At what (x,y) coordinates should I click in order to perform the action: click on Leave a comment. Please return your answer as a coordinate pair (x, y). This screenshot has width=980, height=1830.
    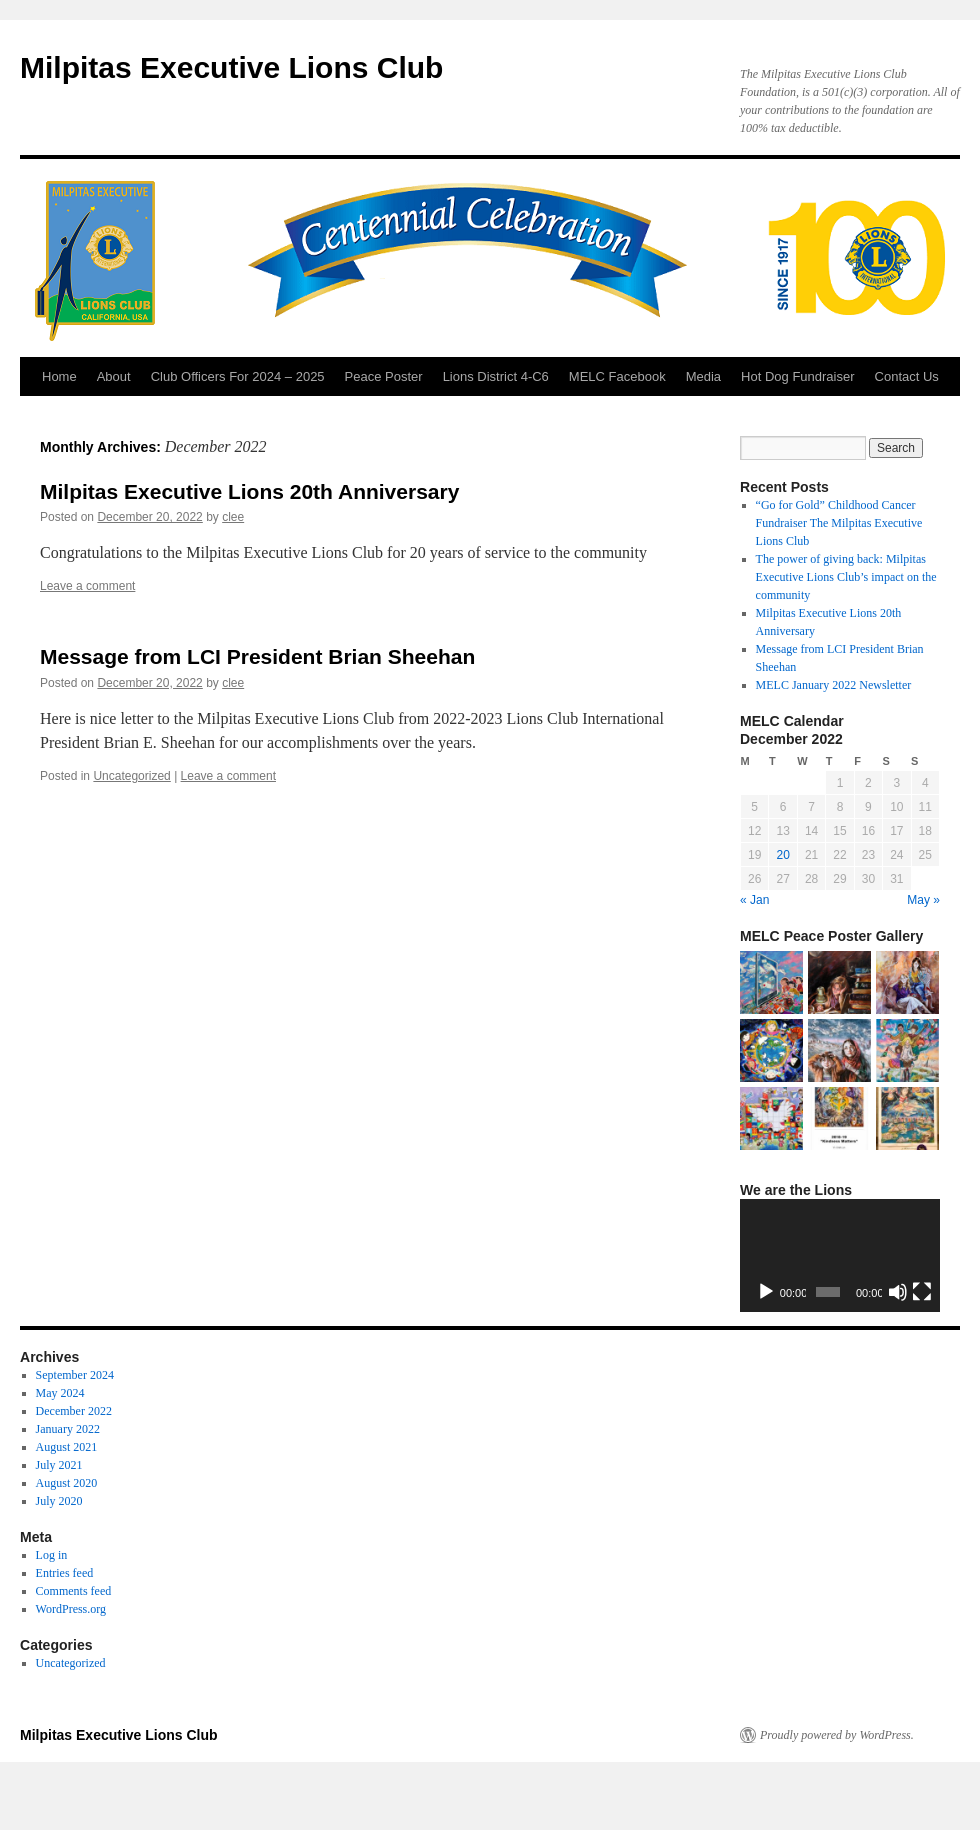
    Looking at the image, I should click on (87, 586).